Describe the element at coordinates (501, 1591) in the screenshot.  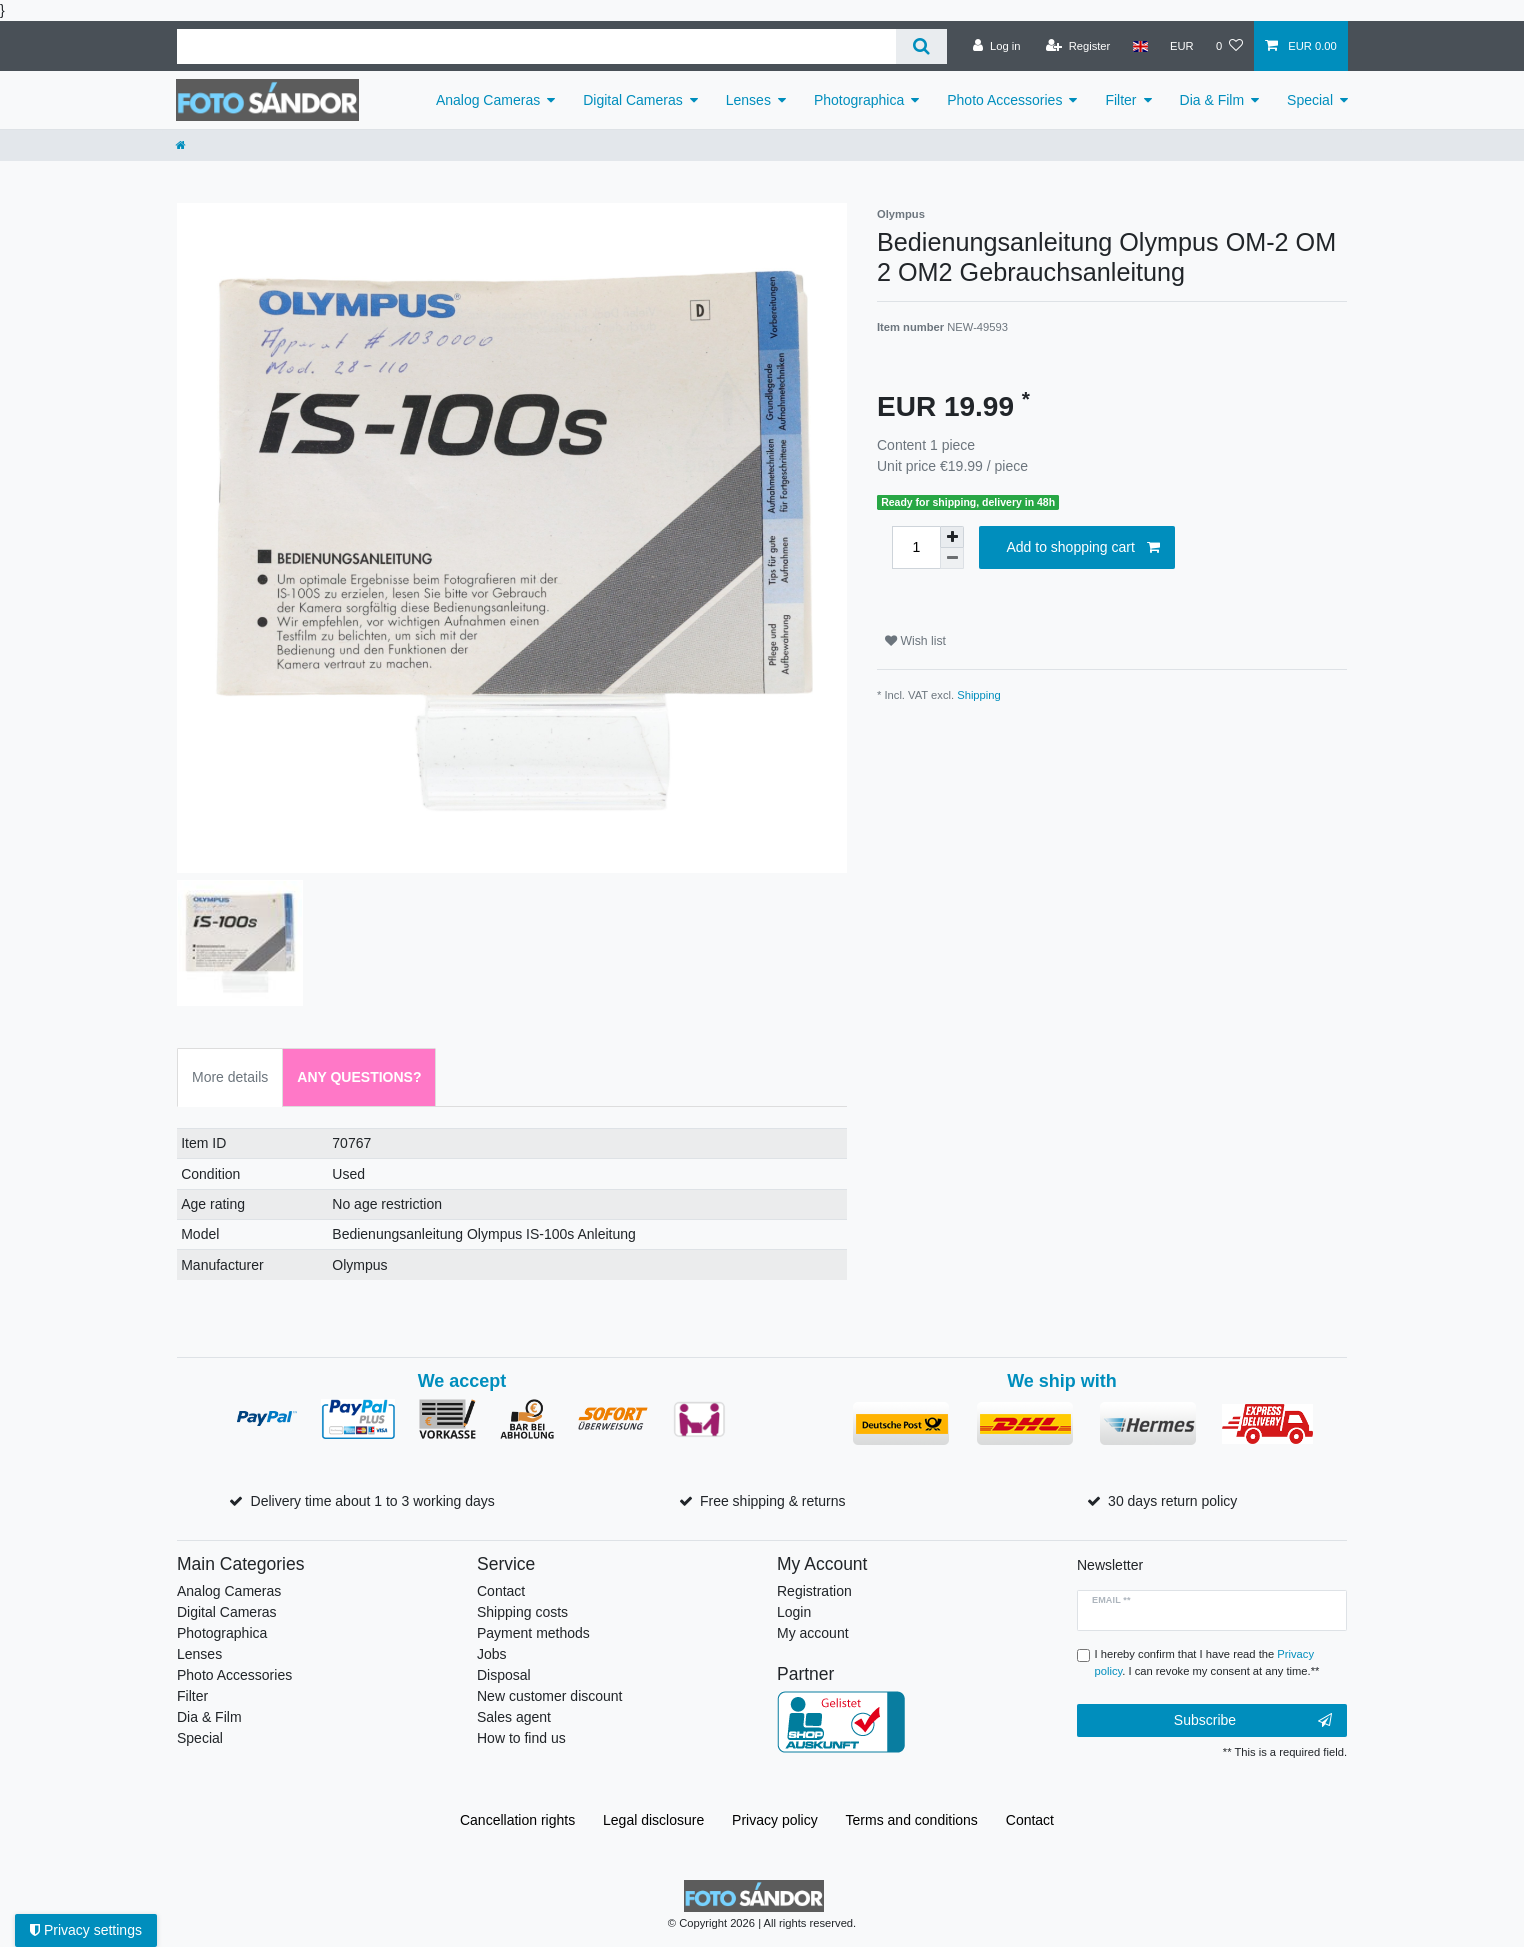
I see `Contact` at that location.